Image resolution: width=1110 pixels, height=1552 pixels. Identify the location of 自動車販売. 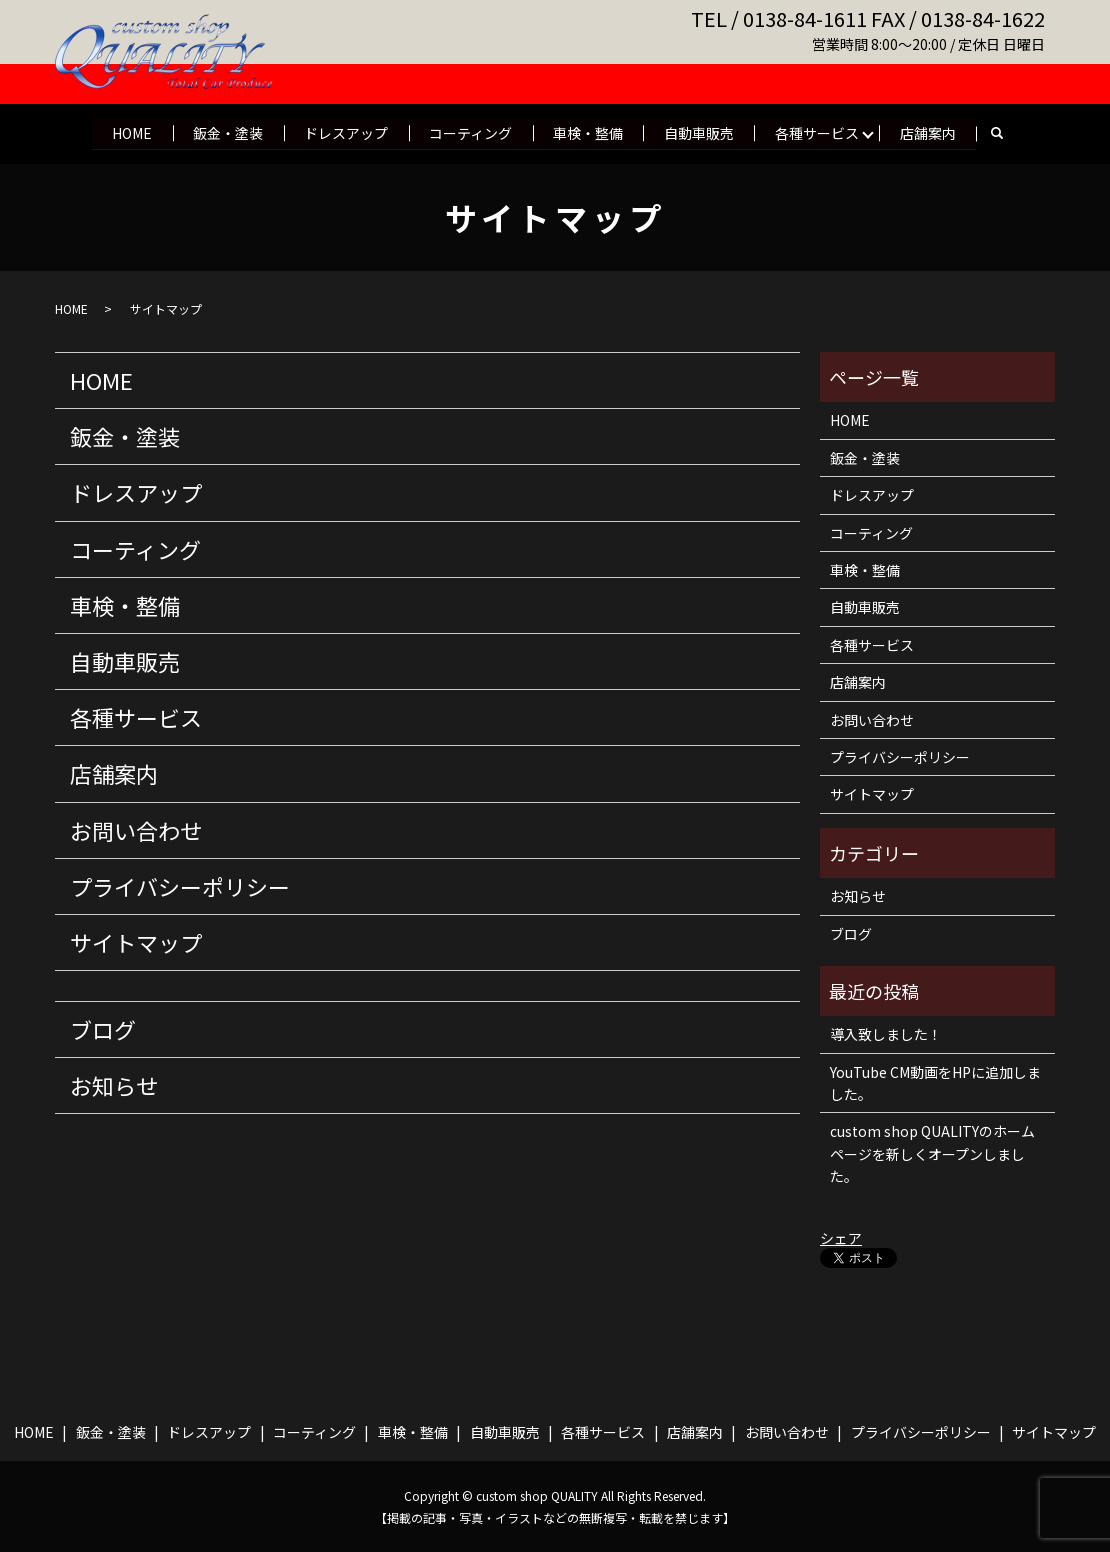
(701, 132).